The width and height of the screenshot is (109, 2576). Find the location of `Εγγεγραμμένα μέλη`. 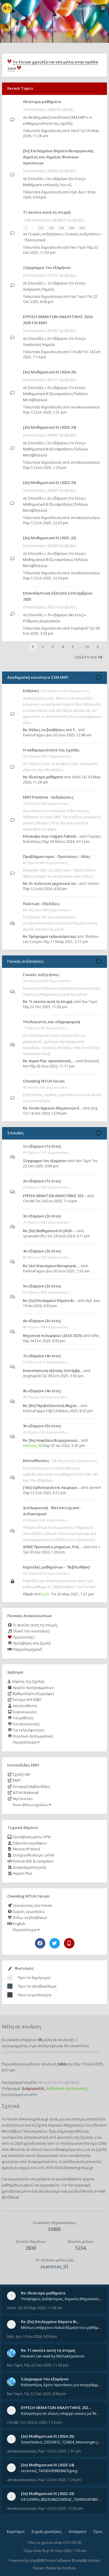

Εγγεγραμμένα μέλη is located at coordinates (19, 2094).